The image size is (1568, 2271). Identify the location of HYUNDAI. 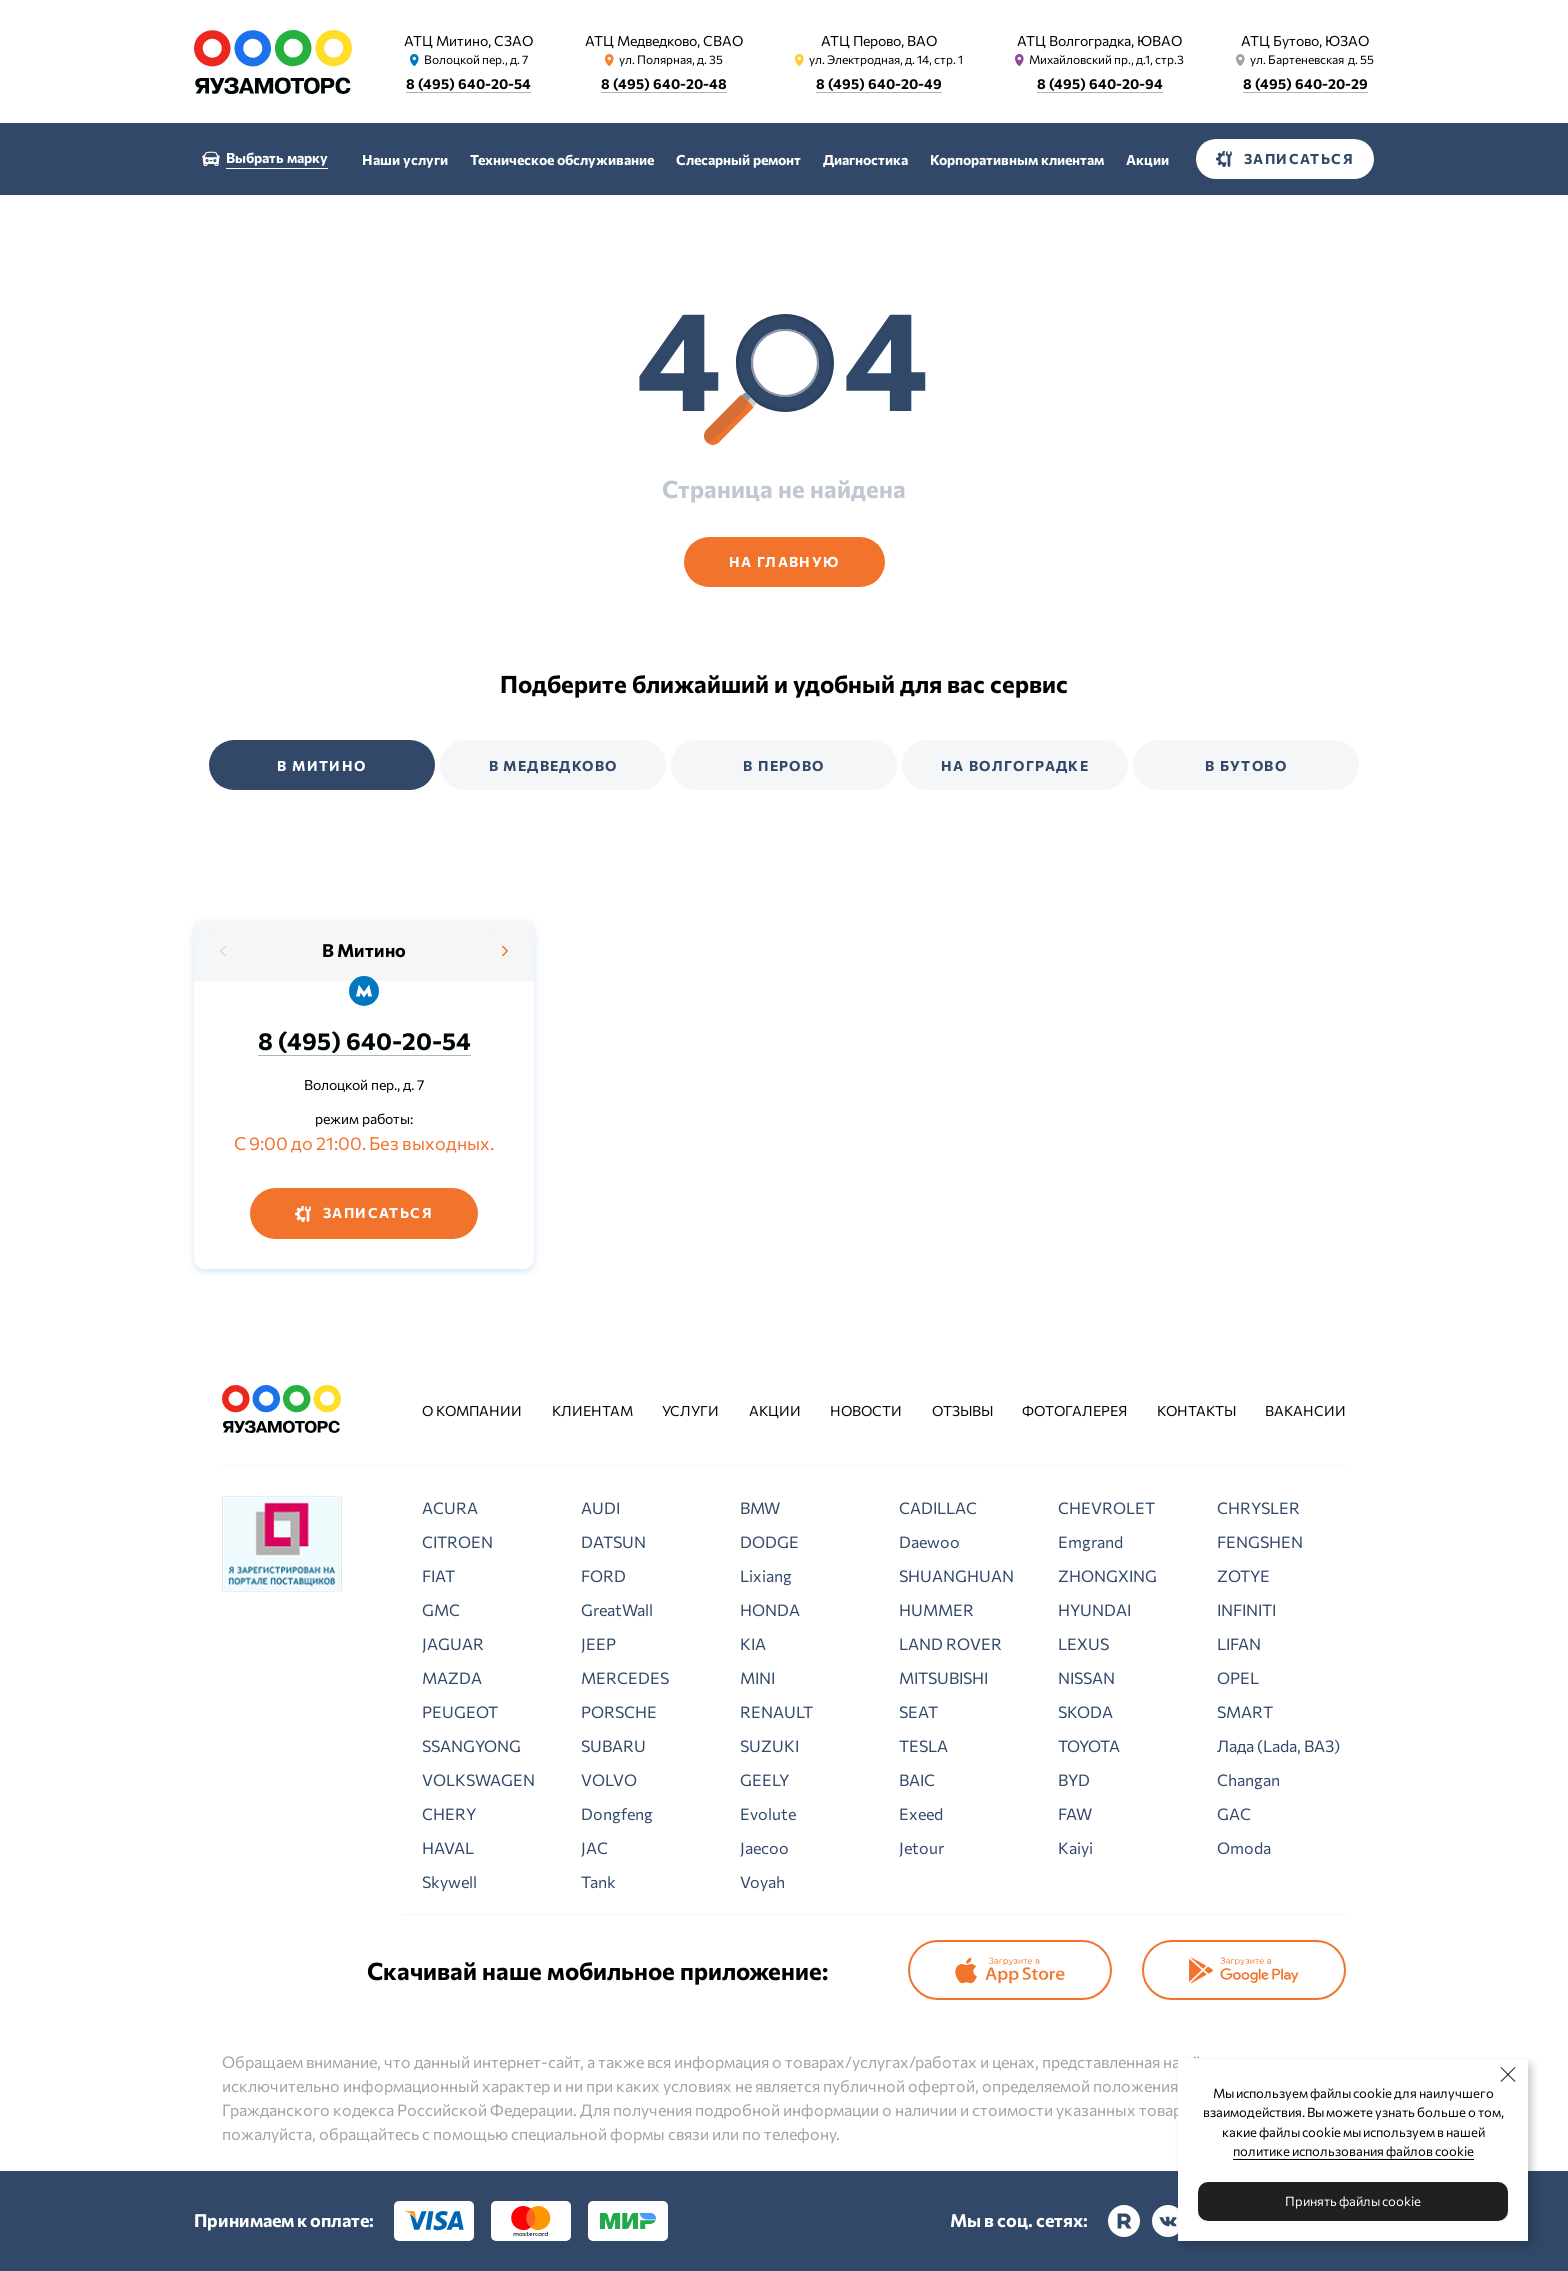
(1094, 1609).